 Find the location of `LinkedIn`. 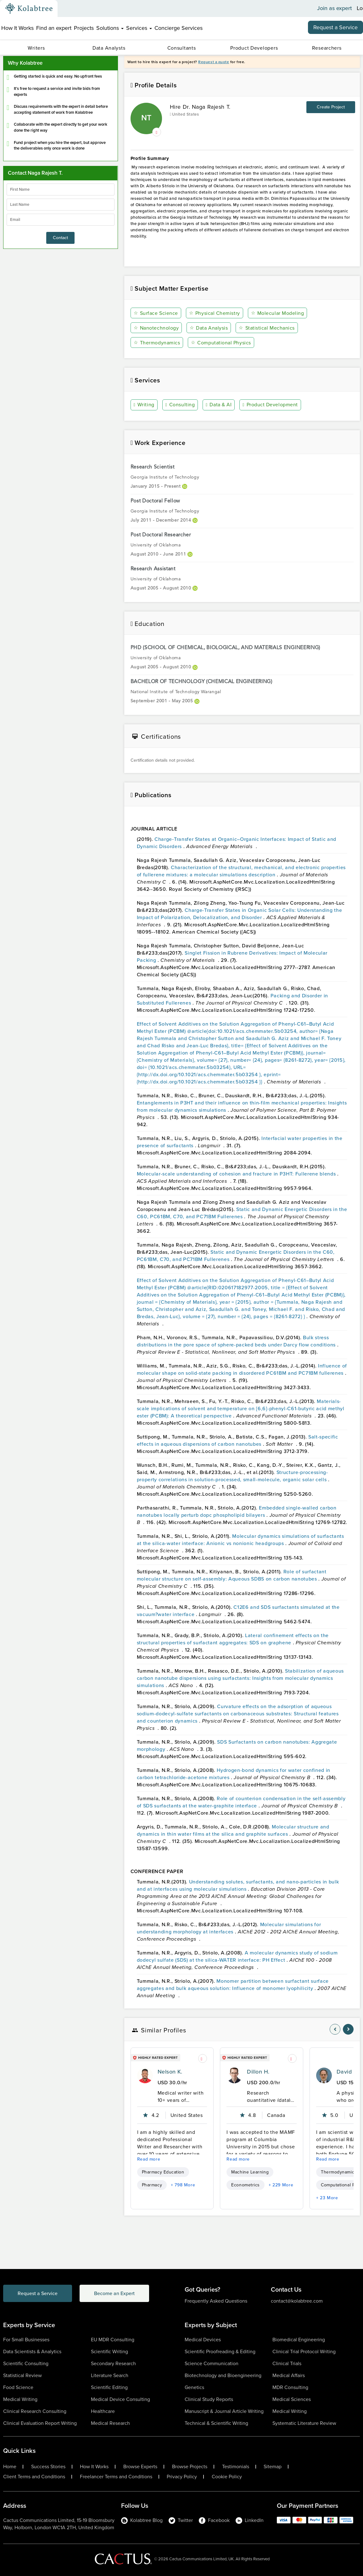

LinkedIn is located at coordinates (250, 2520).